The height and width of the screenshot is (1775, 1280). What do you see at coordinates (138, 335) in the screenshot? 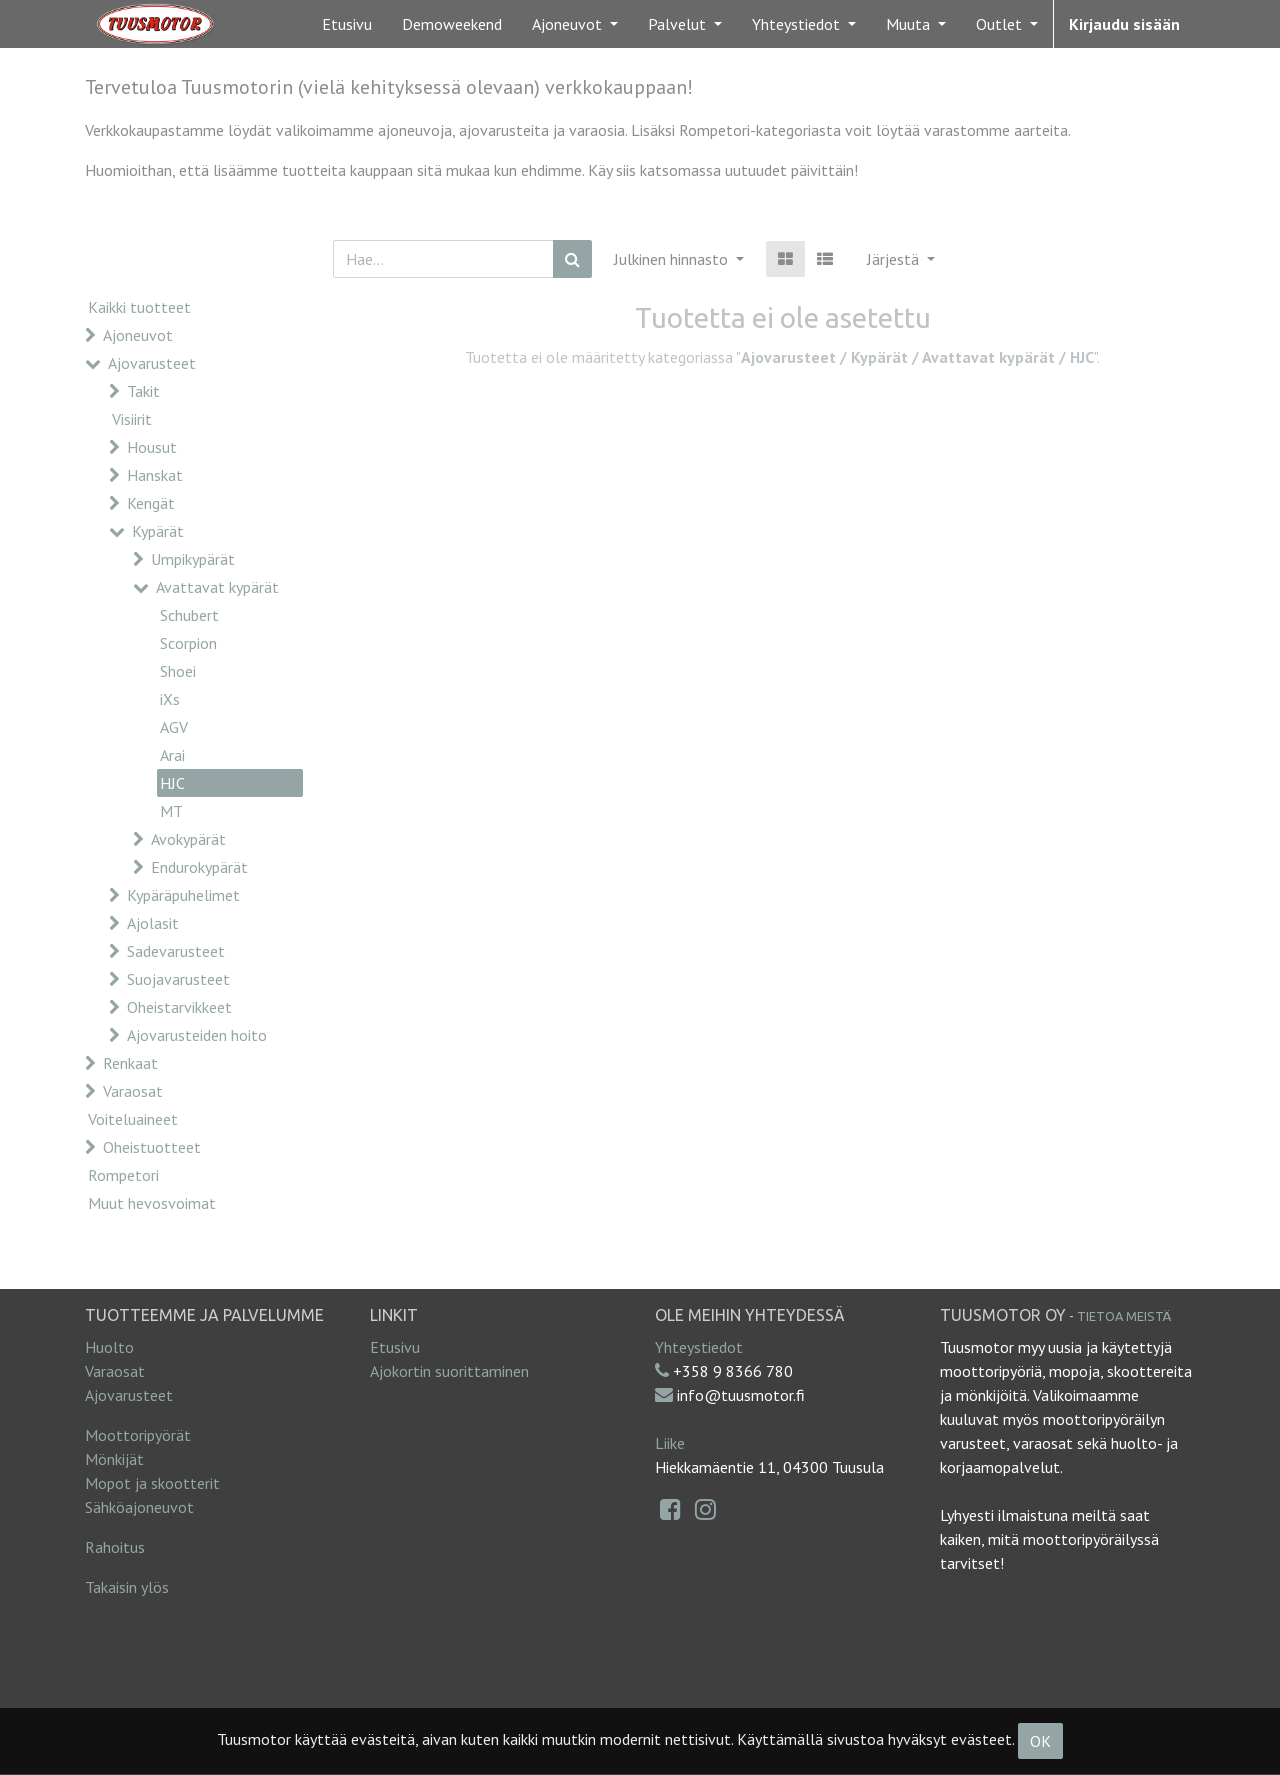
I see `Ajoneuvot` at bounding box center [138, 335].